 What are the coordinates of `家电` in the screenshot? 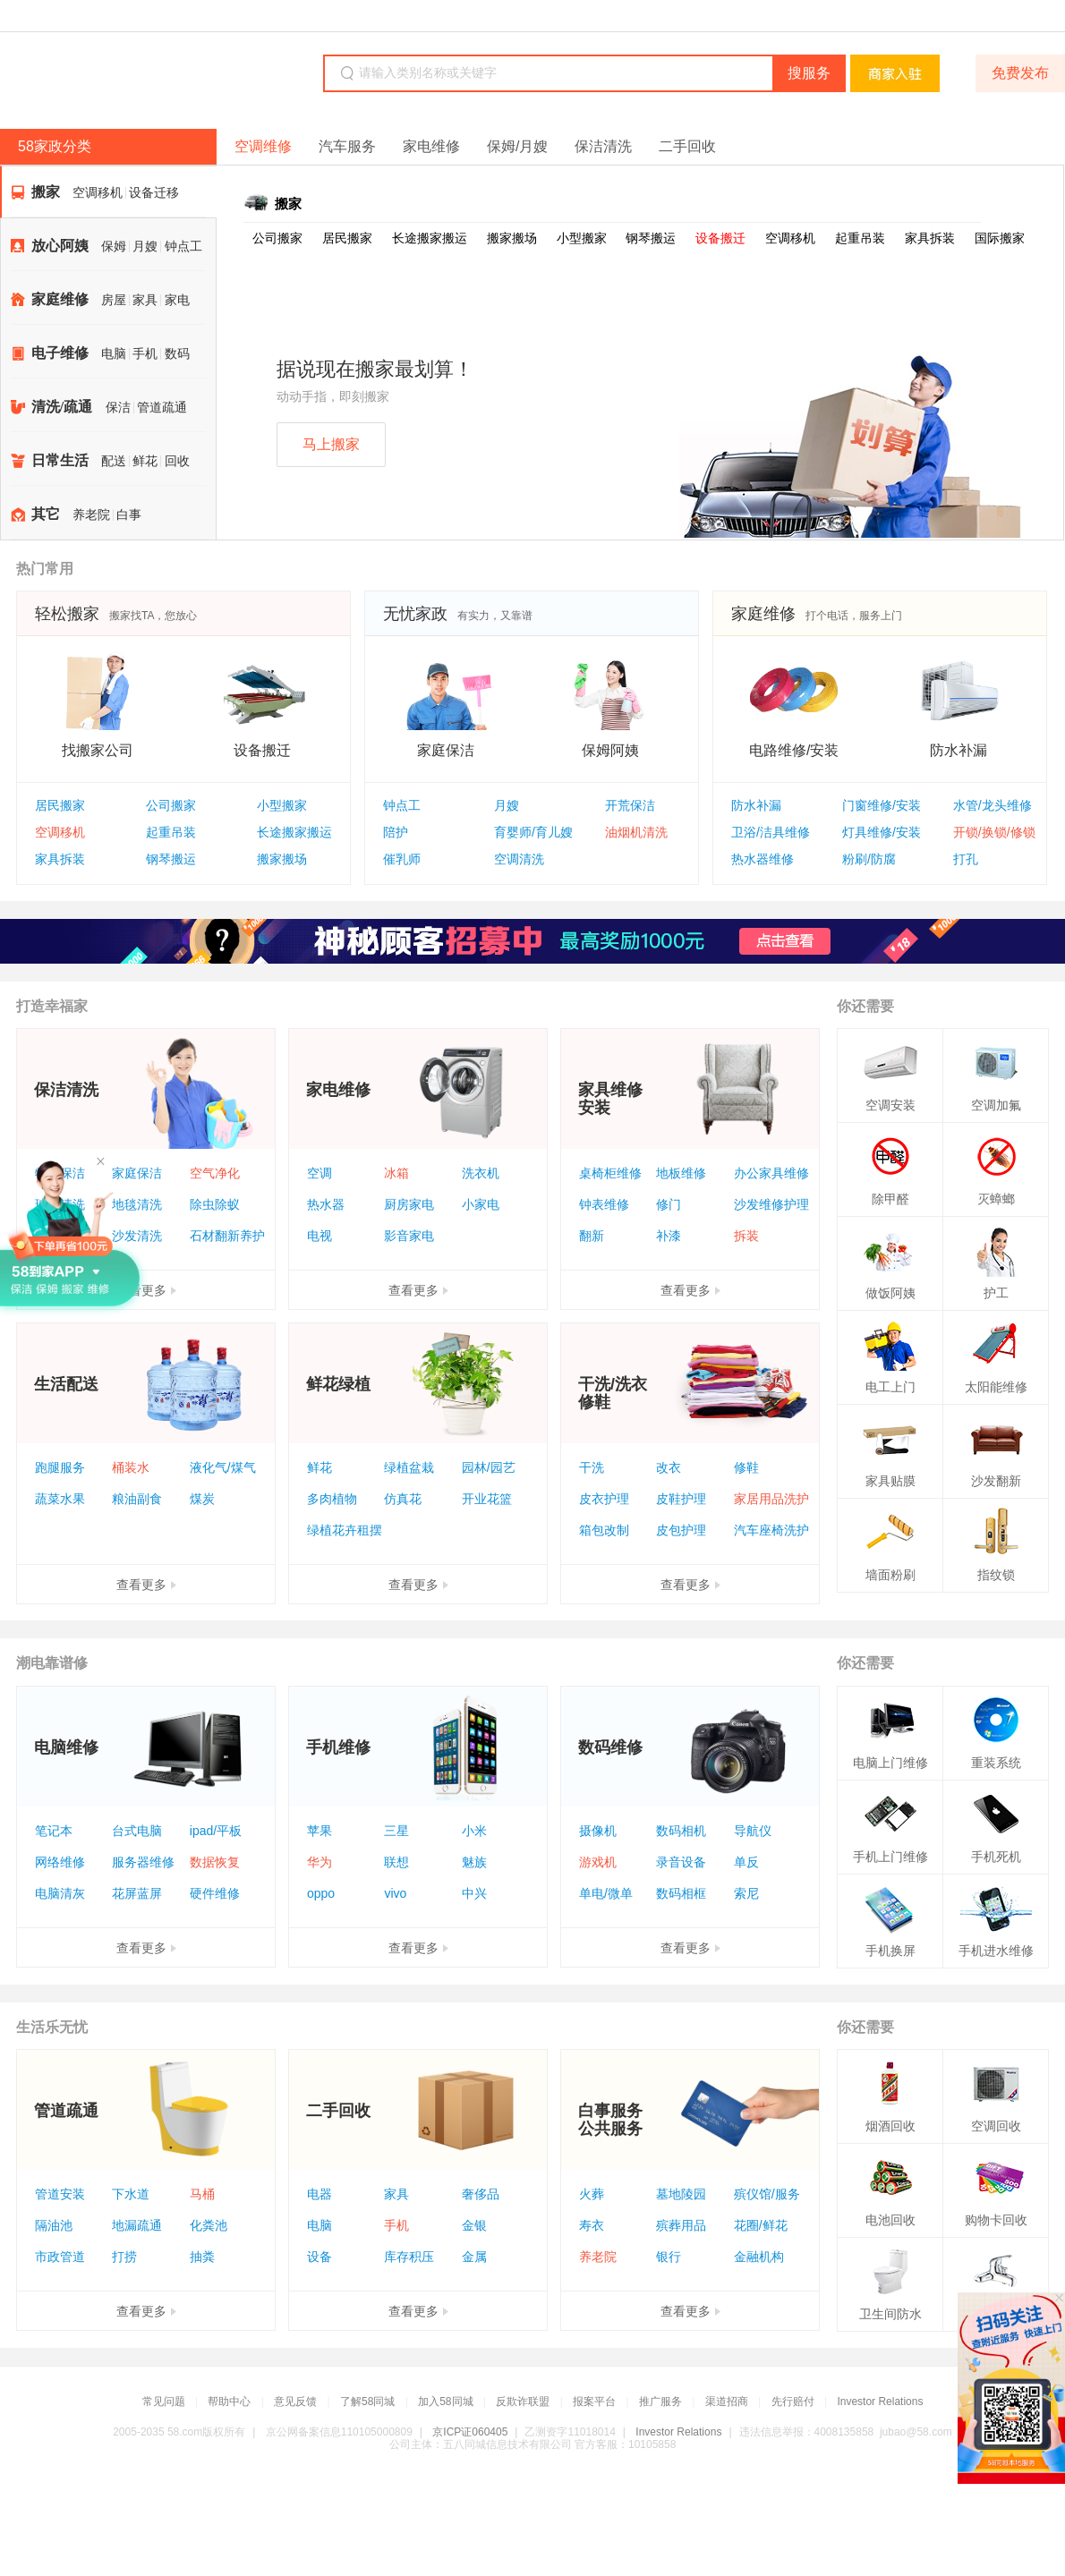 It's located at (177, 300).